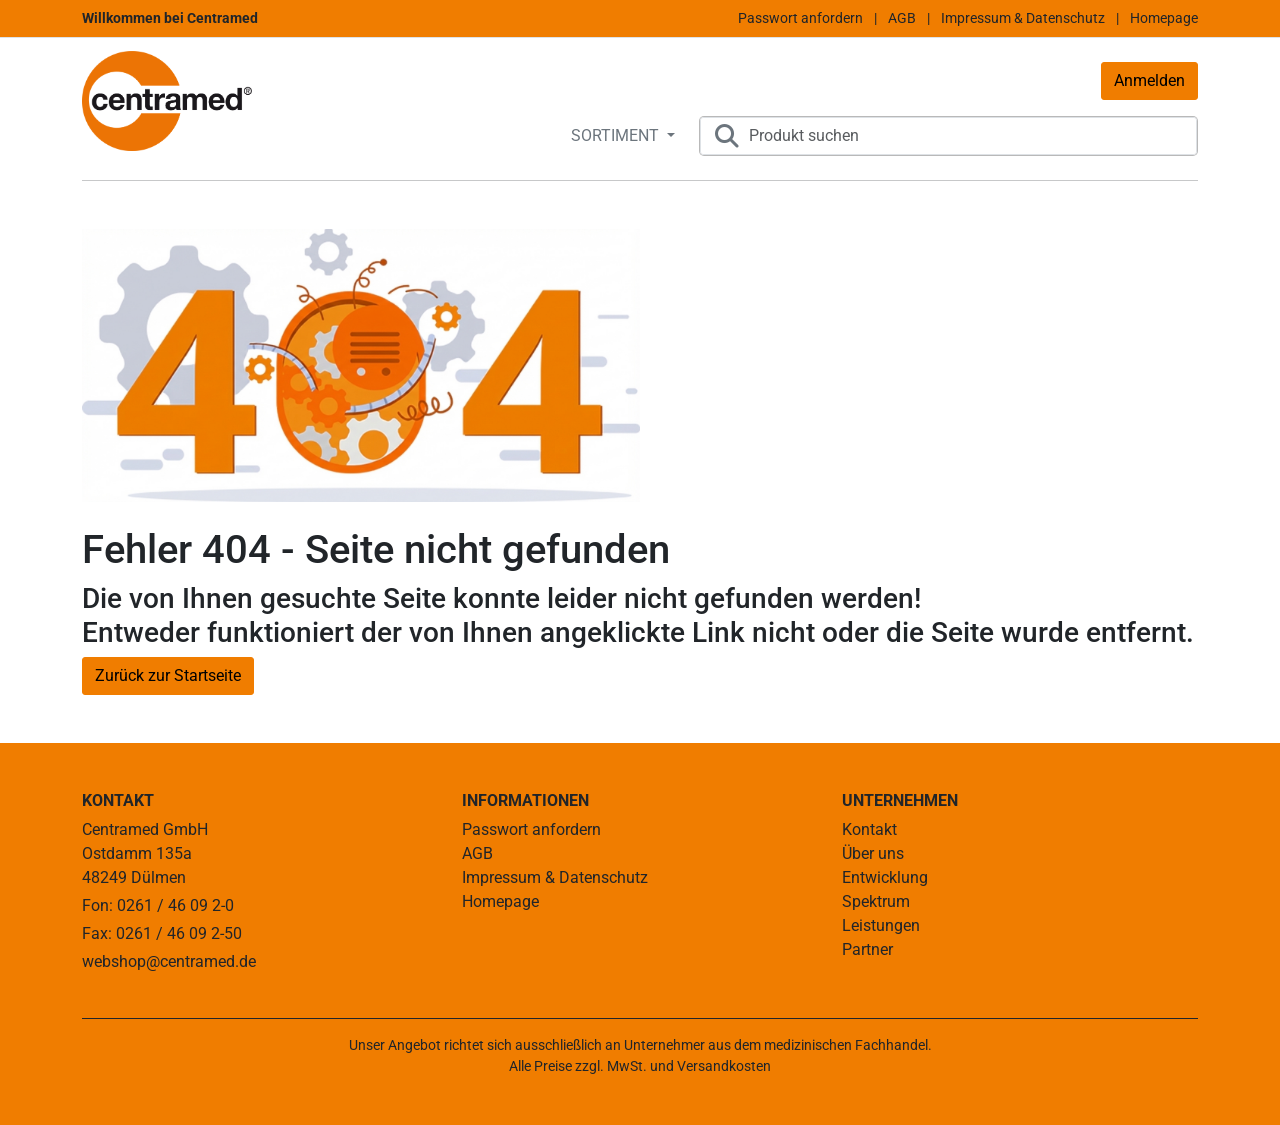  What do you see at coordinates (800, 18) in the screenshot?
I see `Passwort anfordern` at bounding box center [800, 18].